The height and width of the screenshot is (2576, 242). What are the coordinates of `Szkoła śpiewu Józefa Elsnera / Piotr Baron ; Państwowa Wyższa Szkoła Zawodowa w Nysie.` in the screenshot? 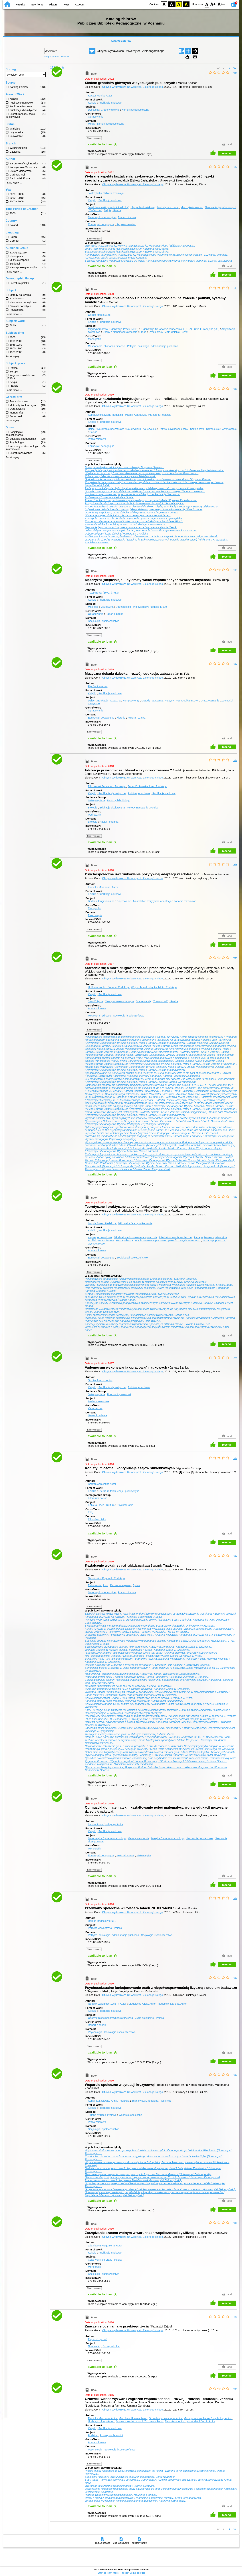 It's located at (139, 1698).